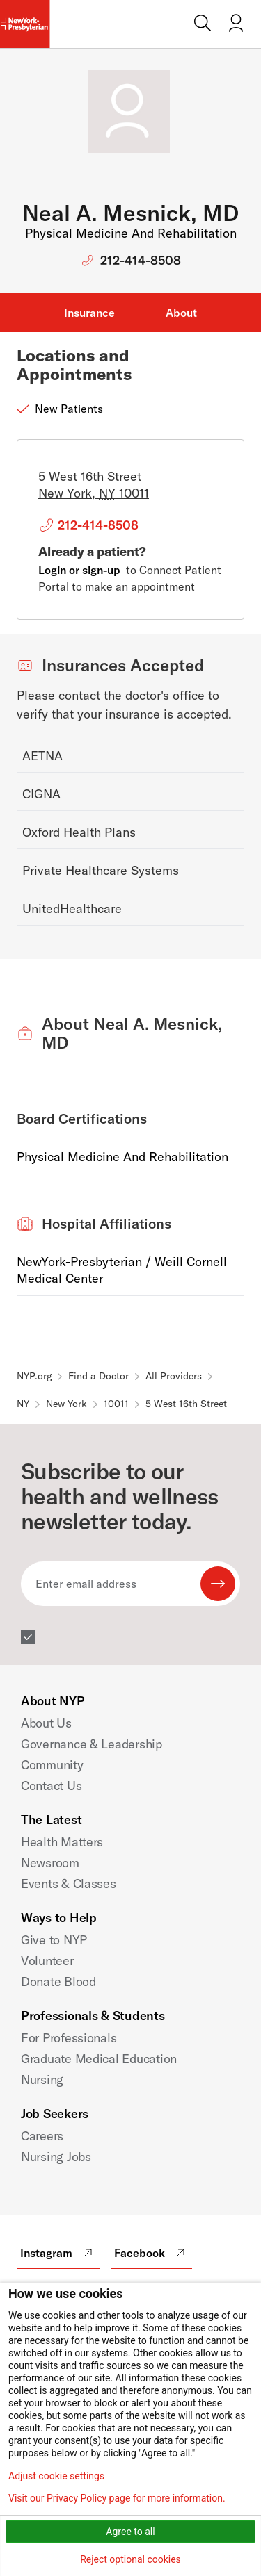 The height and width of the screenshot is (2576, 261). I want to click on Facebook, so click(151, 2253).